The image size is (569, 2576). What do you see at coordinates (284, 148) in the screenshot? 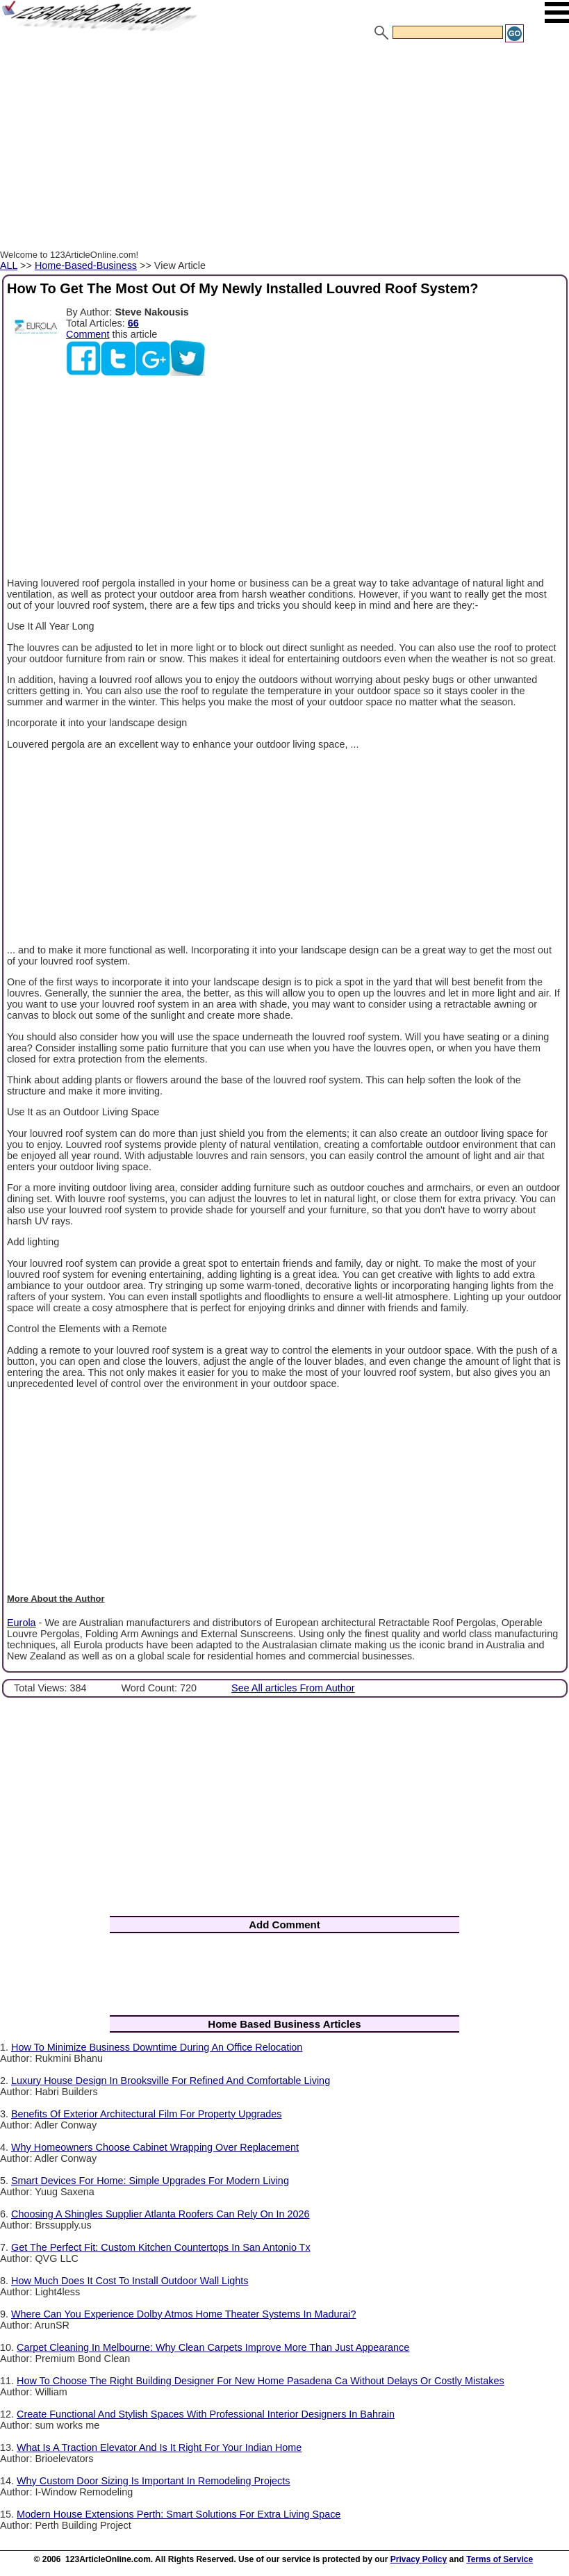
I see `[Advertisement]` at bounding box center [284, 148].